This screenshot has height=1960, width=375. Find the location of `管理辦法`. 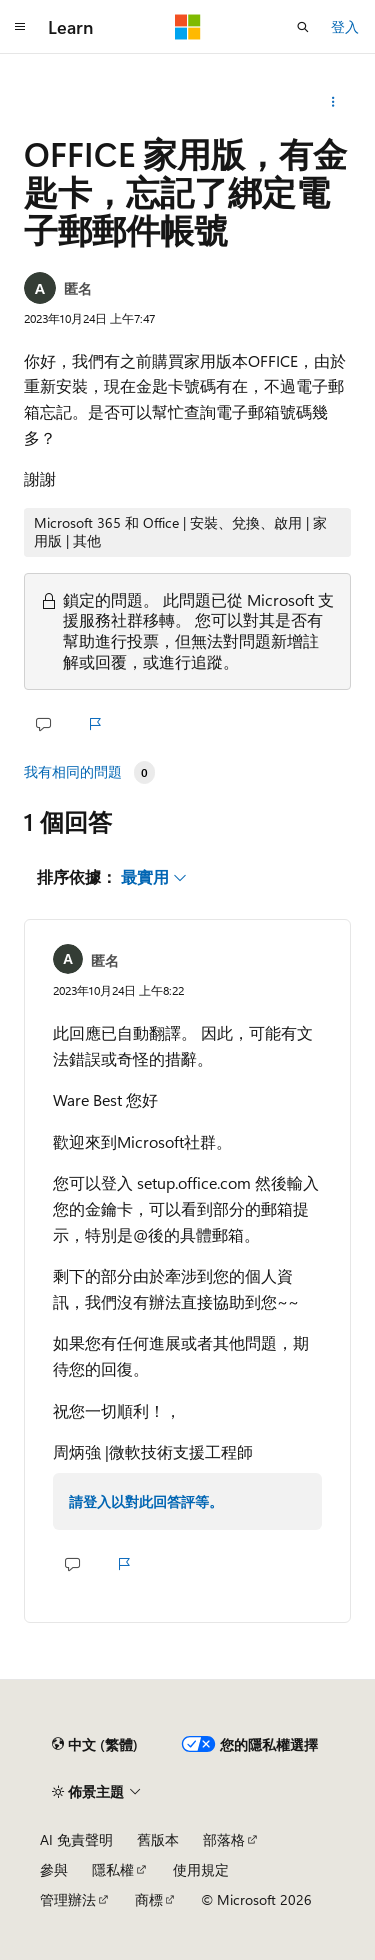

管理辦法 is located at coordinates (68, 1899).